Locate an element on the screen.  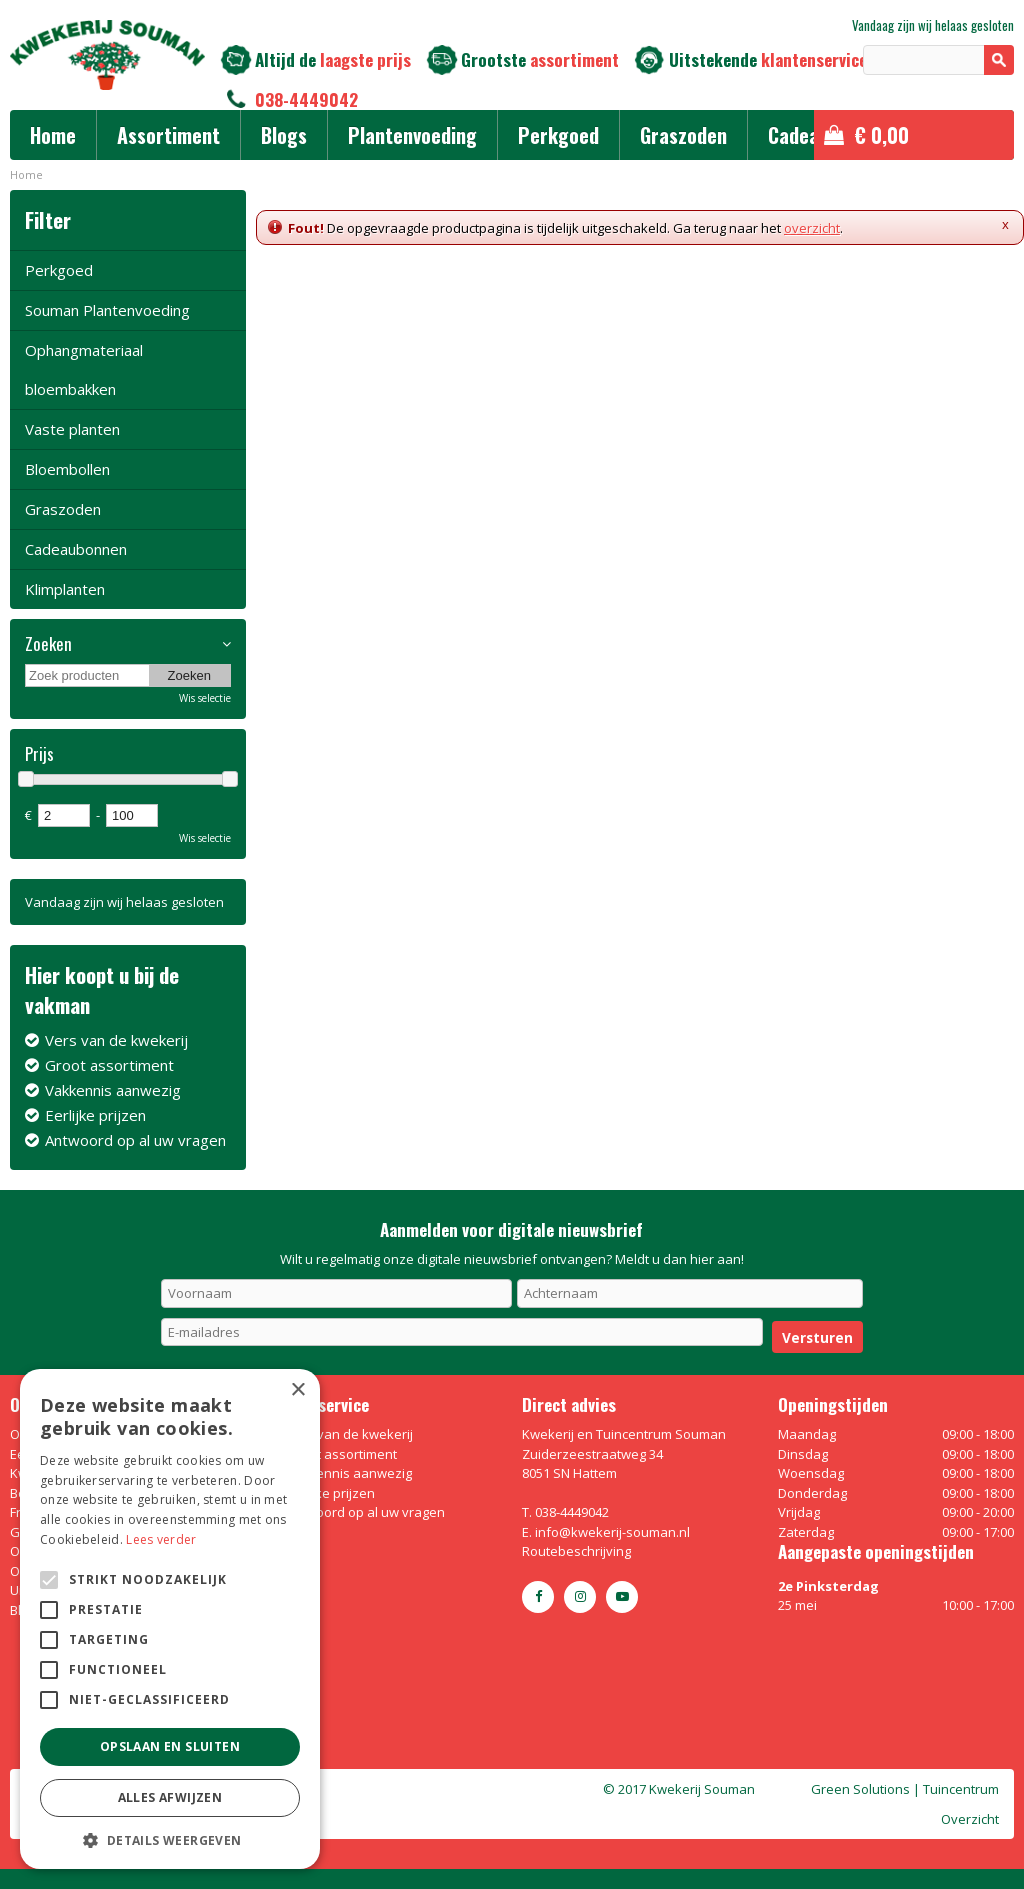
Green Solutions is located at coordinates (860, 1789).